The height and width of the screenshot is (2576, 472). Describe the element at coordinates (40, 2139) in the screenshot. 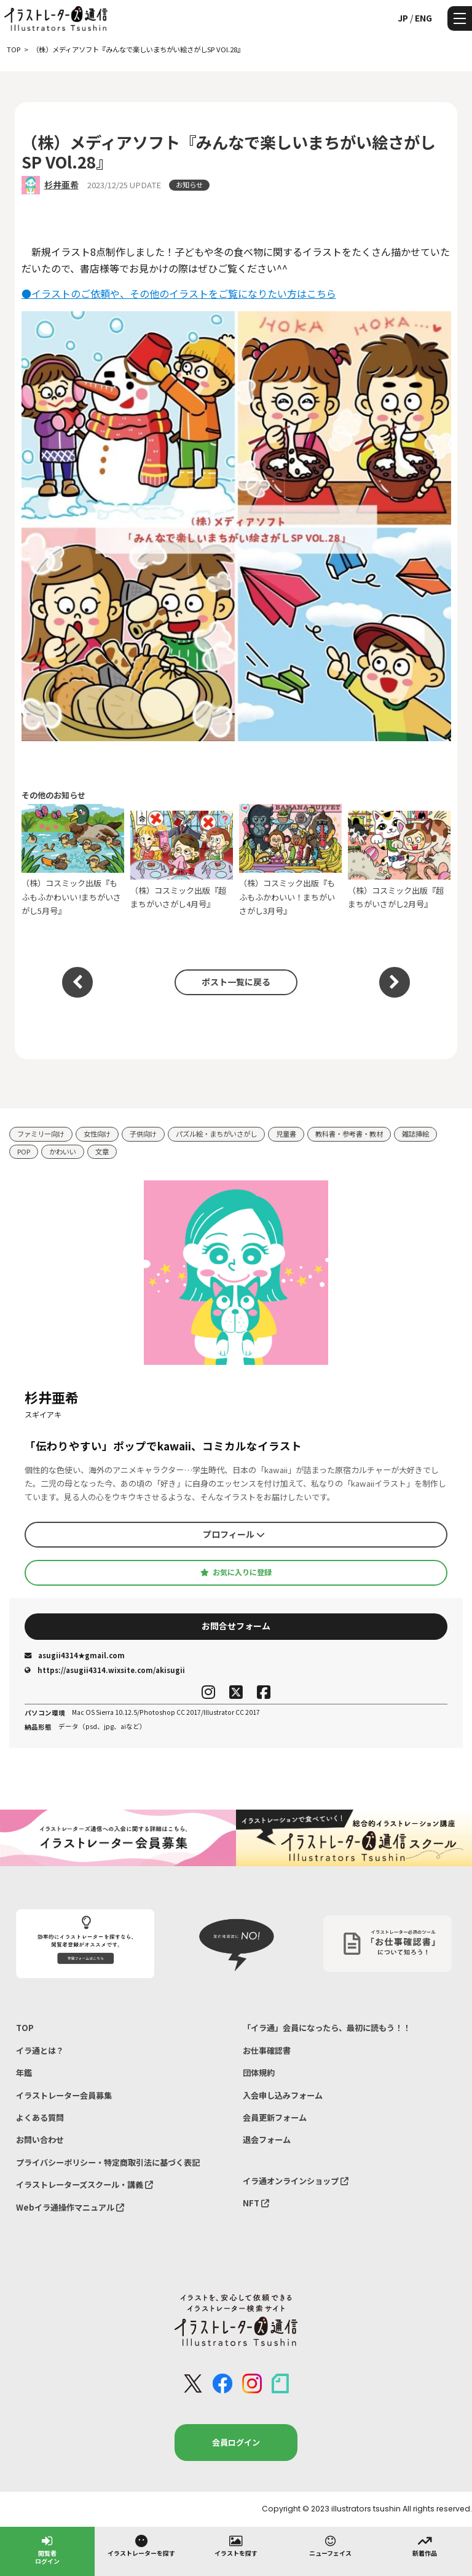

I see `お問い合わせ` at that location.